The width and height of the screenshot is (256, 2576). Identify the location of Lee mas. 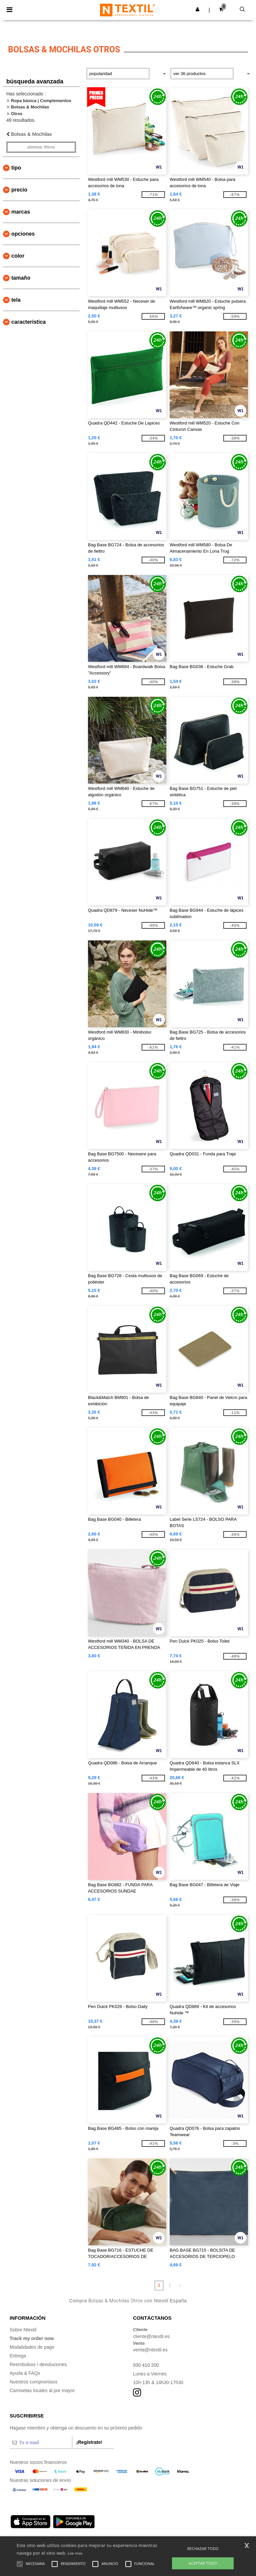
(75, 2553).